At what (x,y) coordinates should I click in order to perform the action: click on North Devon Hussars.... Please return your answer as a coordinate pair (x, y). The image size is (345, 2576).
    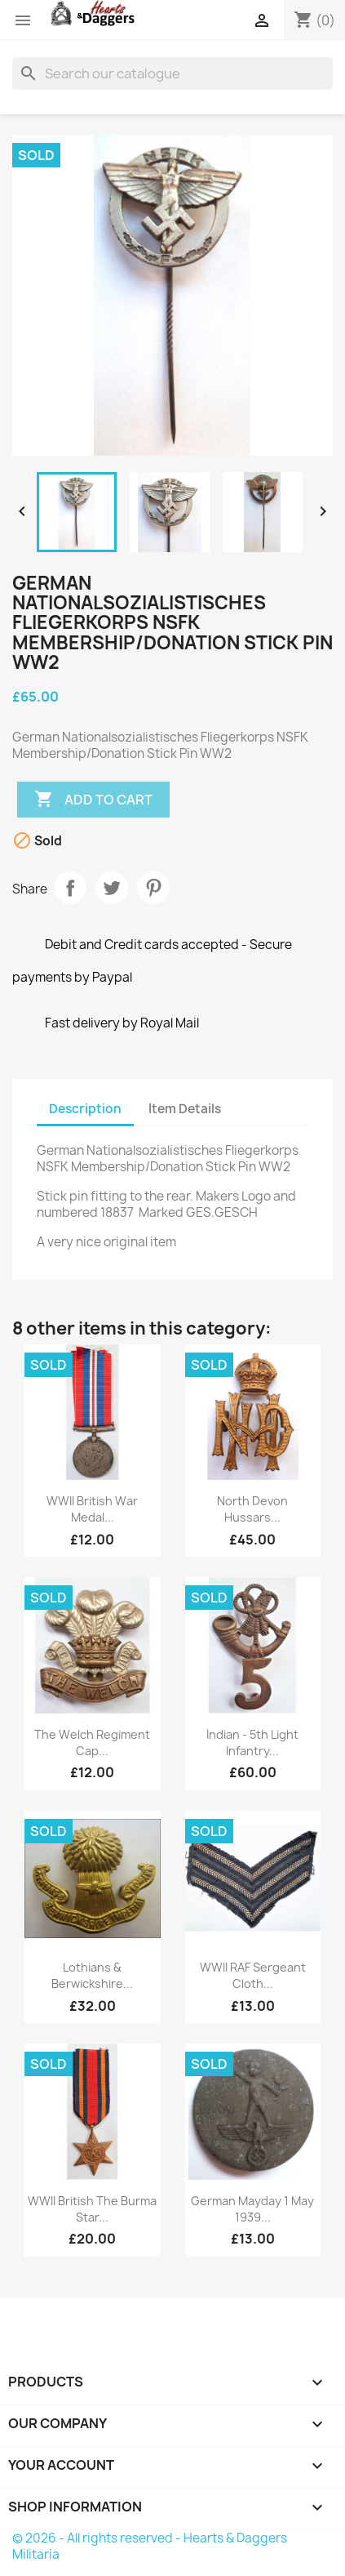
    Looking at the image, I should click on (252, 1509).